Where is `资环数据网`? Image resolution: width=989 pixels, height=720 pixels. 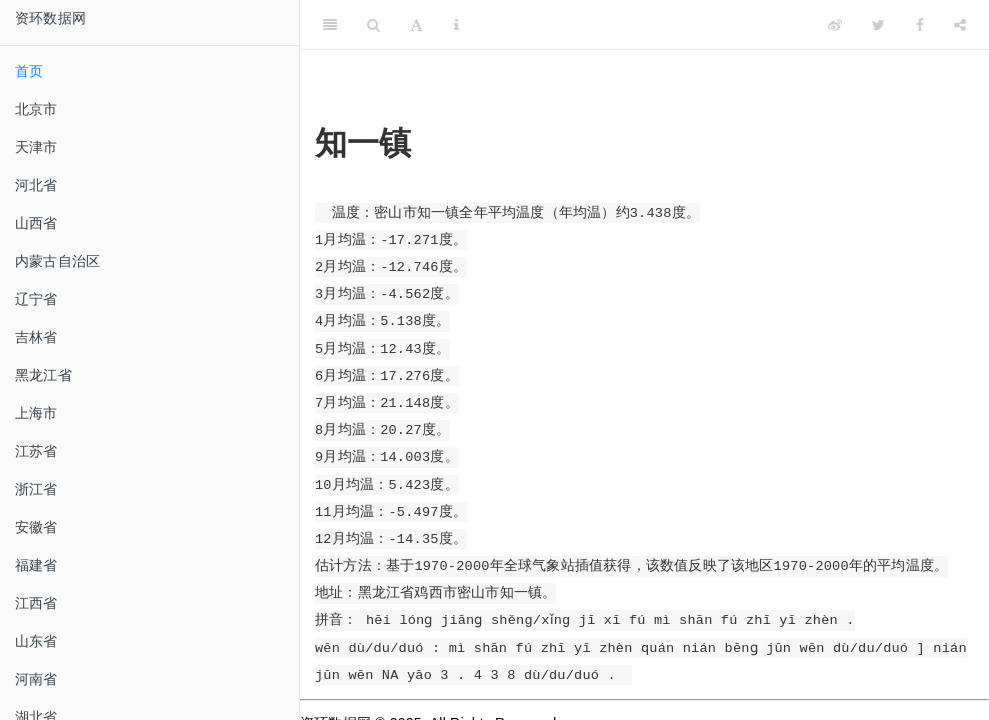
资环数据网 is located at coordinates (50, 18).